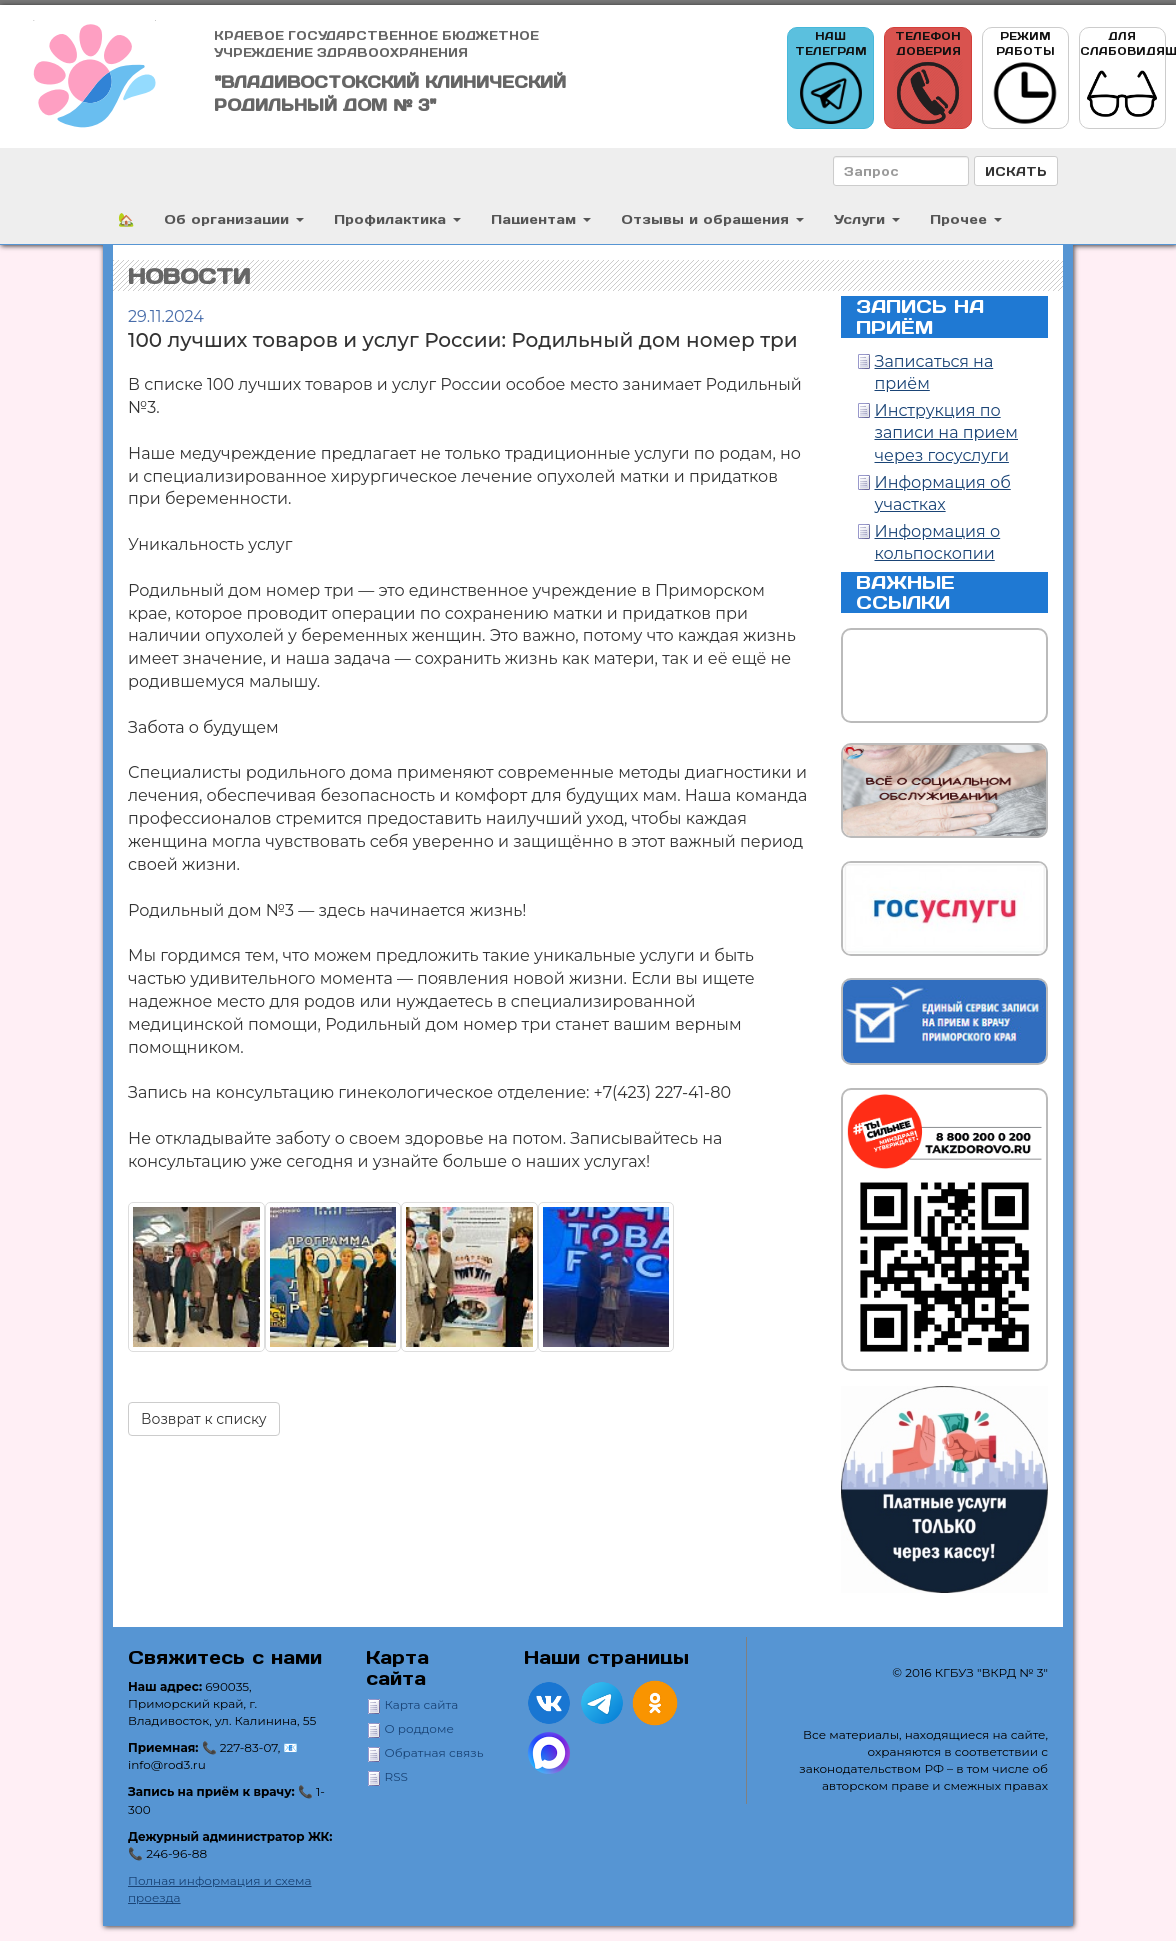 The width and height of the screenshot is (1176, 1941). Describe the element at coordinates (1025, 78) in the screenshot. I see `Режим работы` at that location.